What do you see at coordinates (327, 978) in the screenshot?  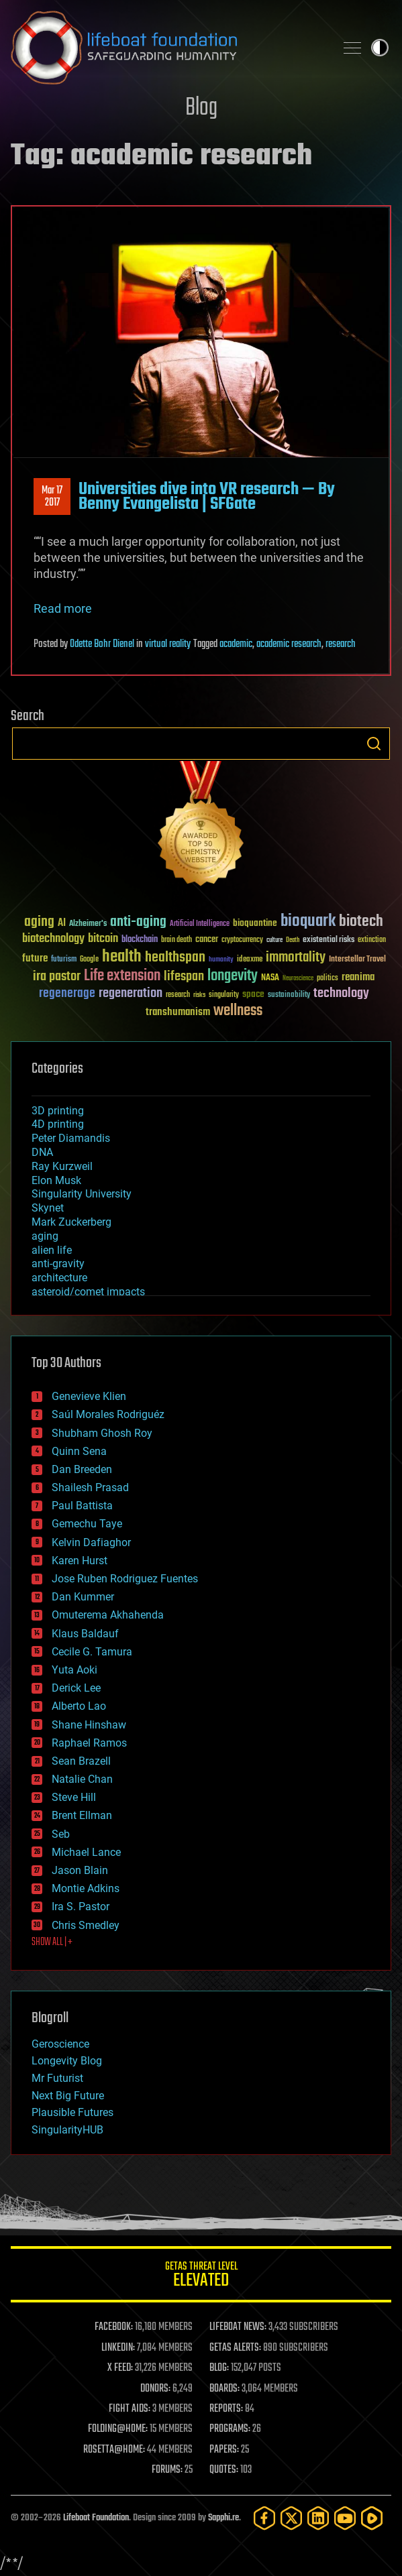 I see `politics [politics (30 items)]` at bounding box center [327, 978].